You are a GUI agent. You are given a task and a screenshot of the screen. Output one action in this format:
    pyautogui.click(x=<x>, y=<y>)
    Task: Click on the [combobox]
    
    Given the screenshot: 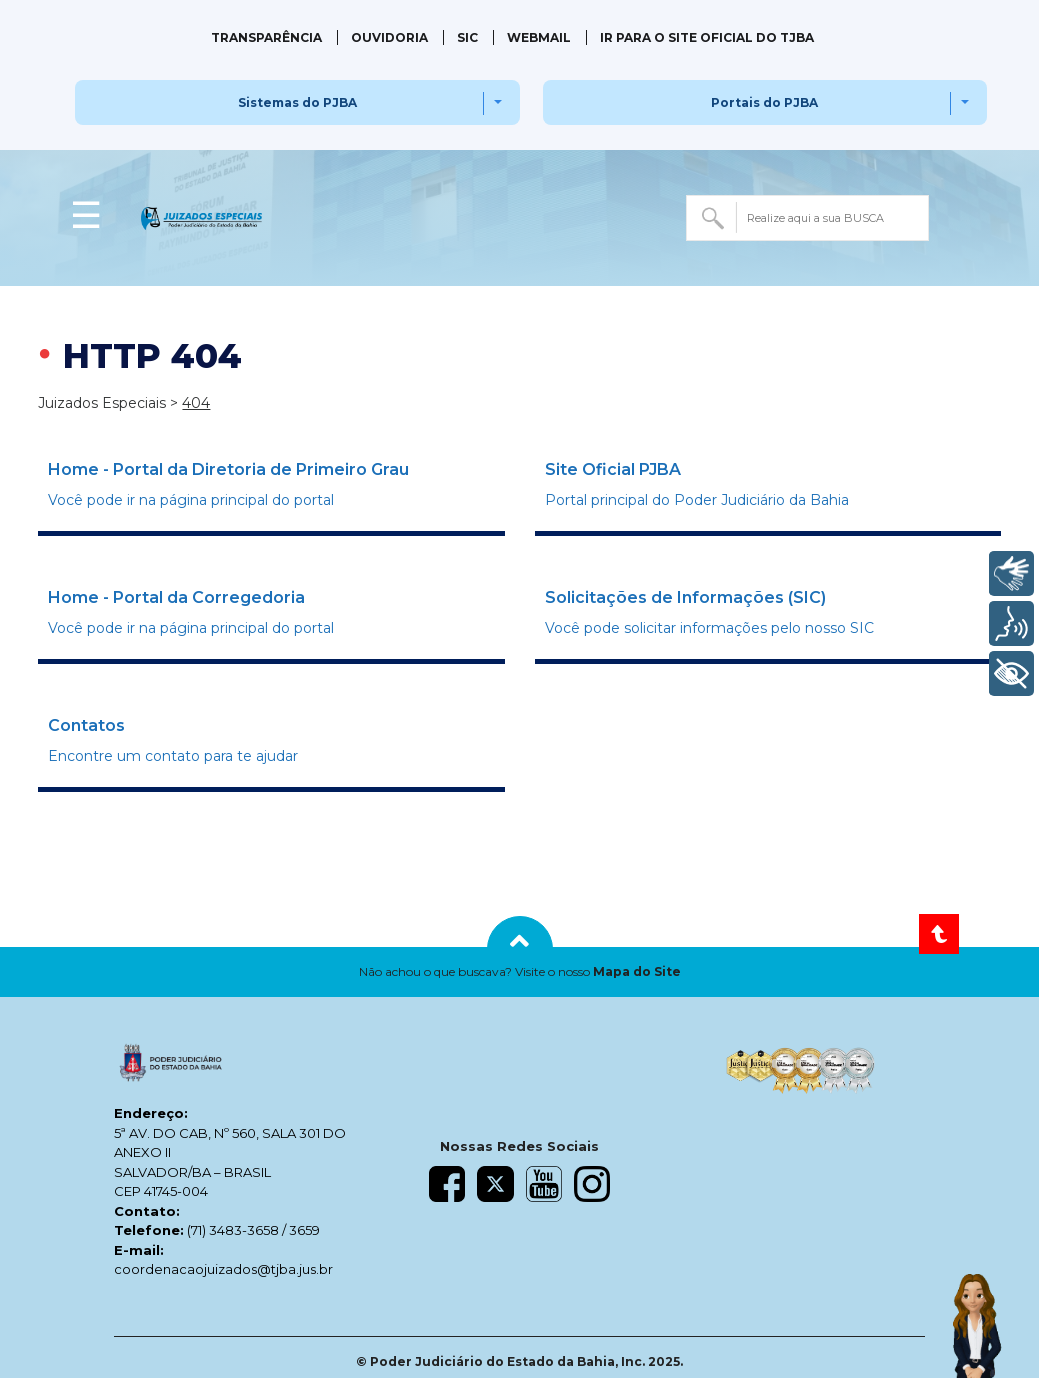 What is the action you would take?
    pyautogui.click(x=807, y=218)
    